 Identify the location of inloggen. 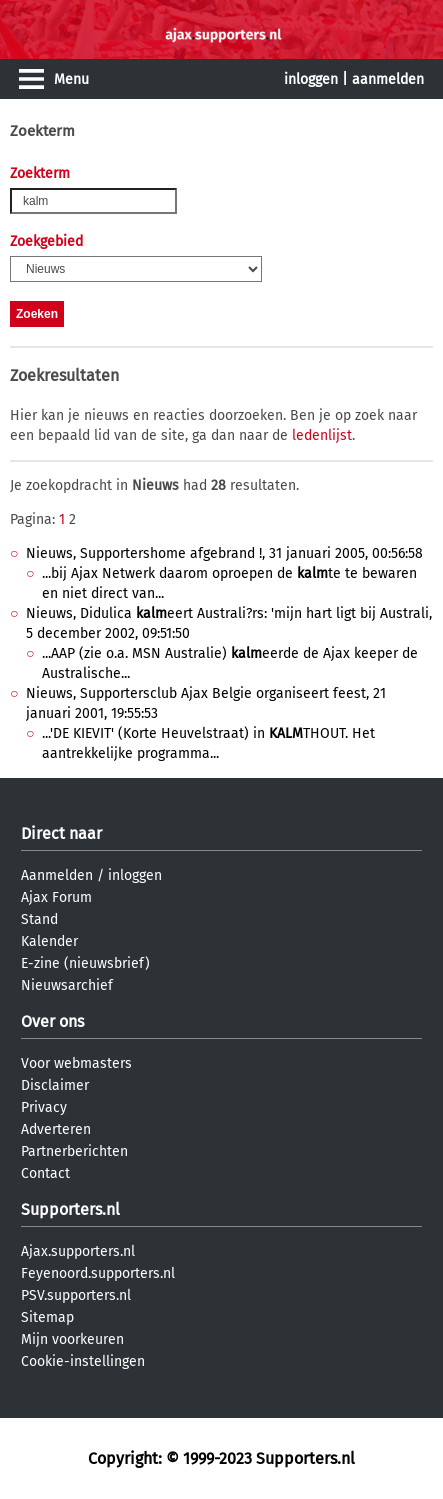
(311, 79).